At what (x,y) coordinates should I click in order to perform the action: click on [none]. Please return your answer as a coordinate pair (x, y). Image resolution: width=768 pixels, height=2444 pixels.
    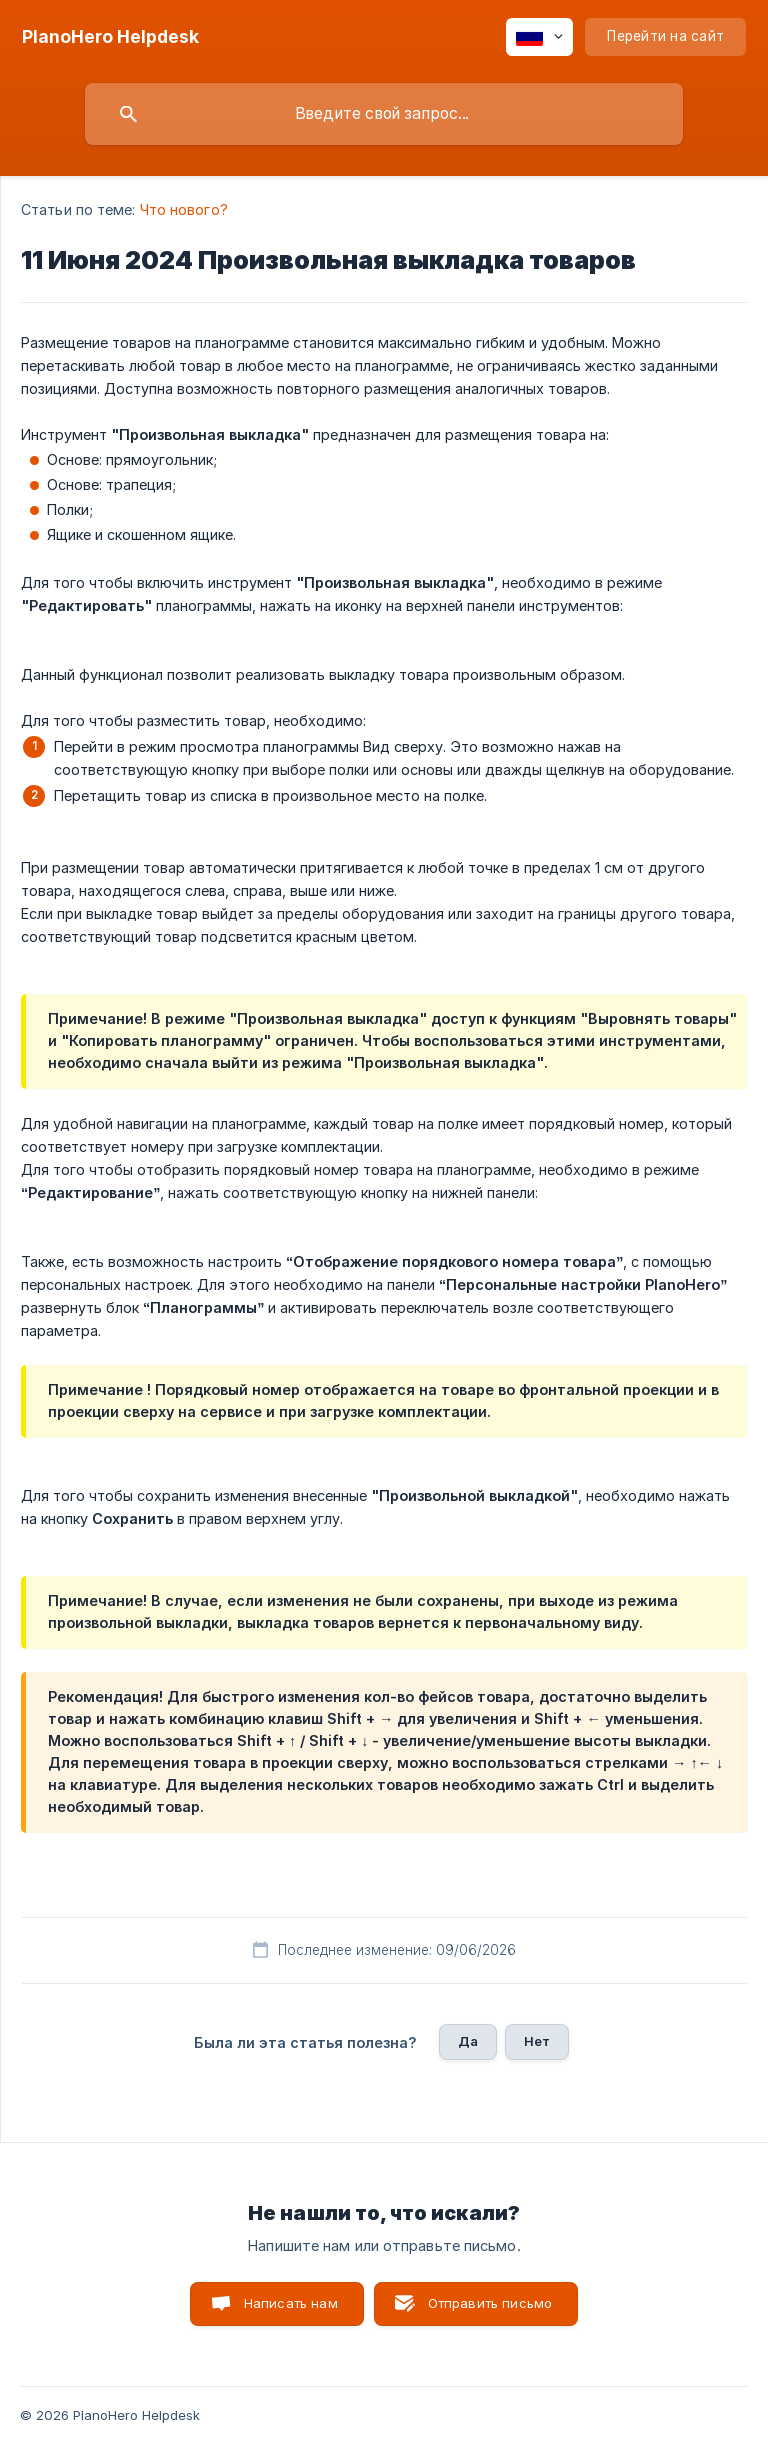
    Looking at the image, I should click on (110, 37).